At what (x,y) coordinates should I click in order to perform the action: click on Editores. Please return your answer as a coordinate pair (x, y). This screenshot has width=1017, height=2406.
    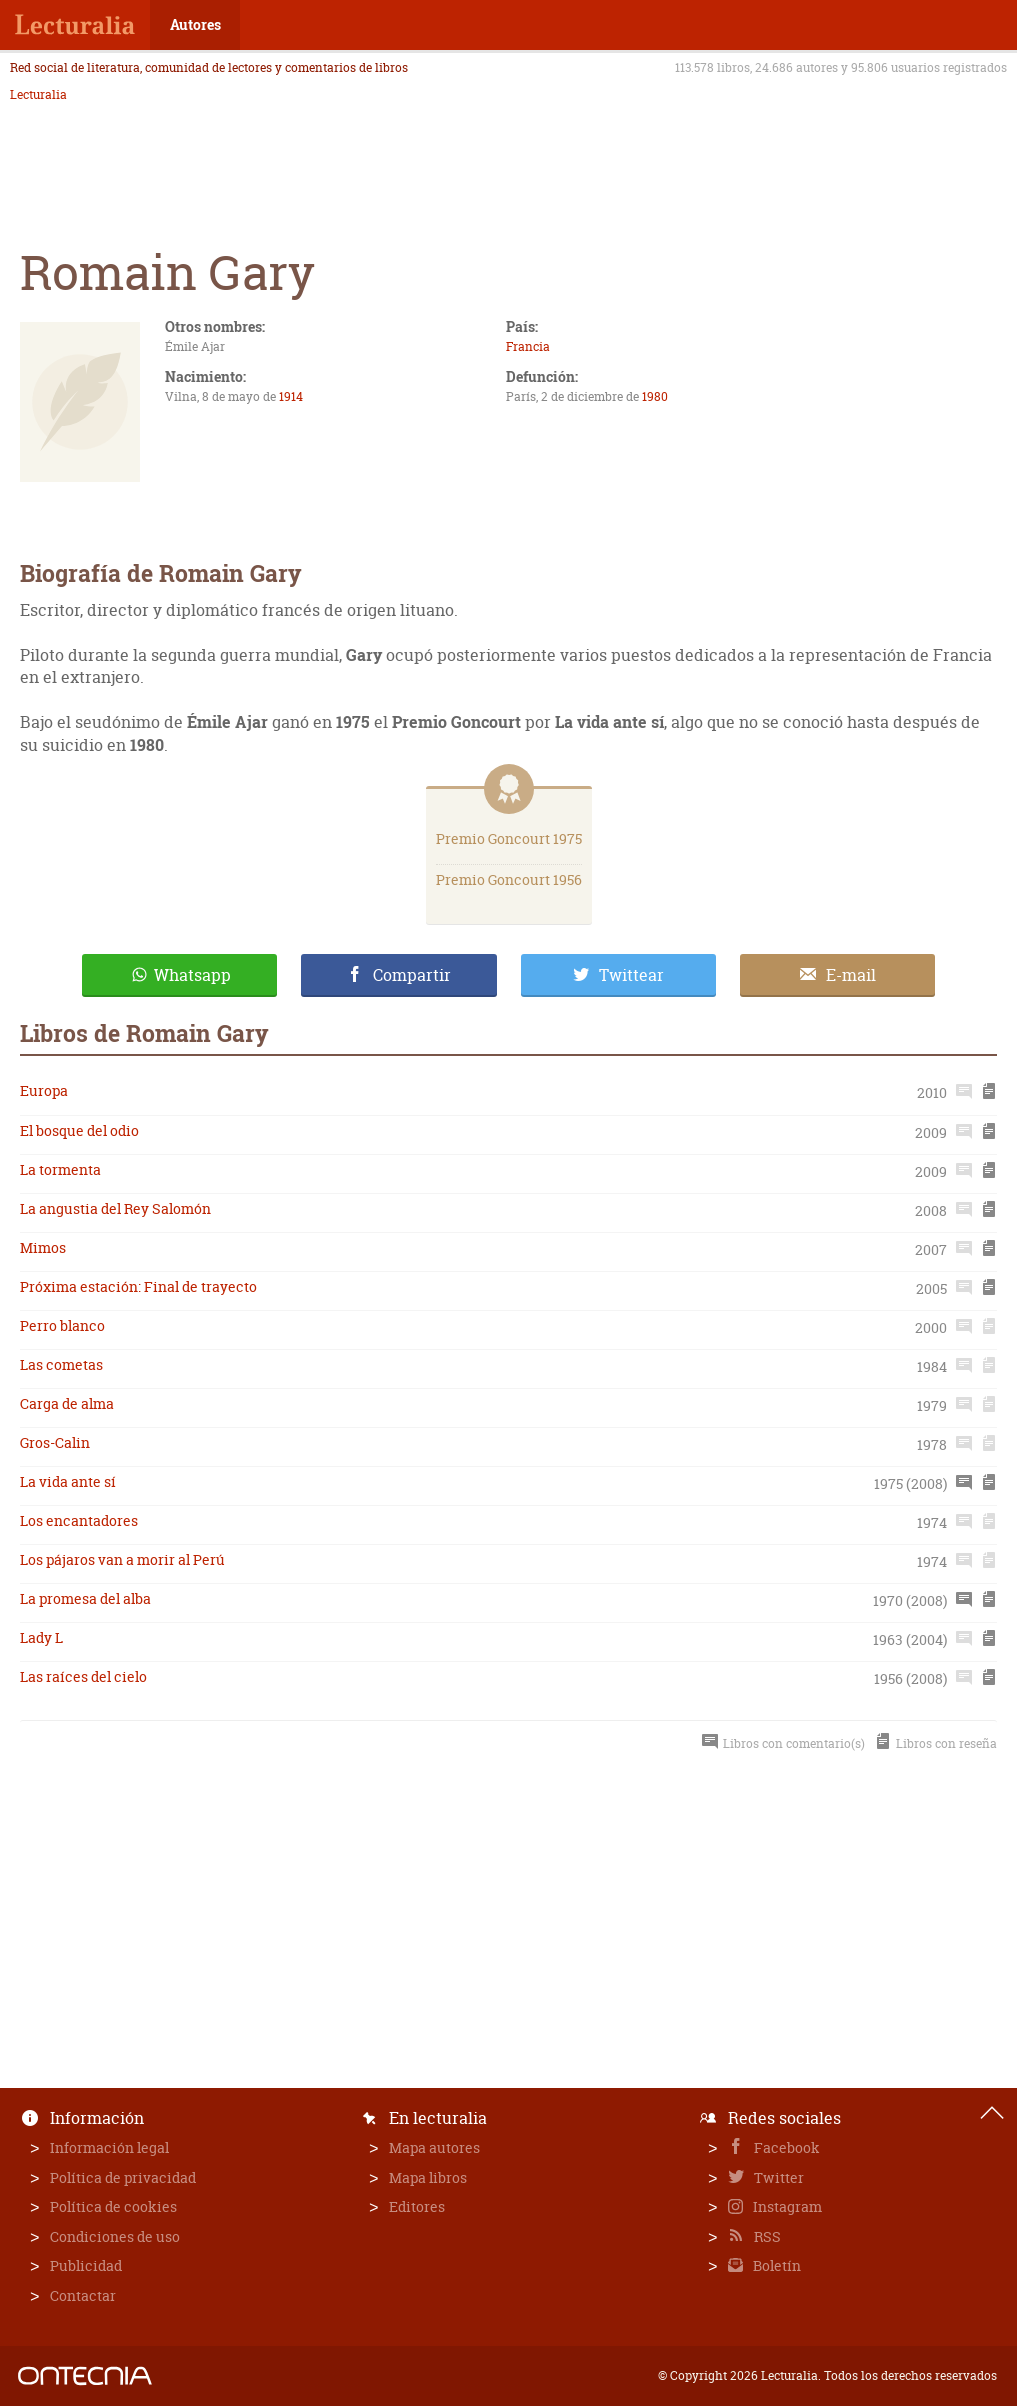
    Looking at the image, I should click on (417, 2206).